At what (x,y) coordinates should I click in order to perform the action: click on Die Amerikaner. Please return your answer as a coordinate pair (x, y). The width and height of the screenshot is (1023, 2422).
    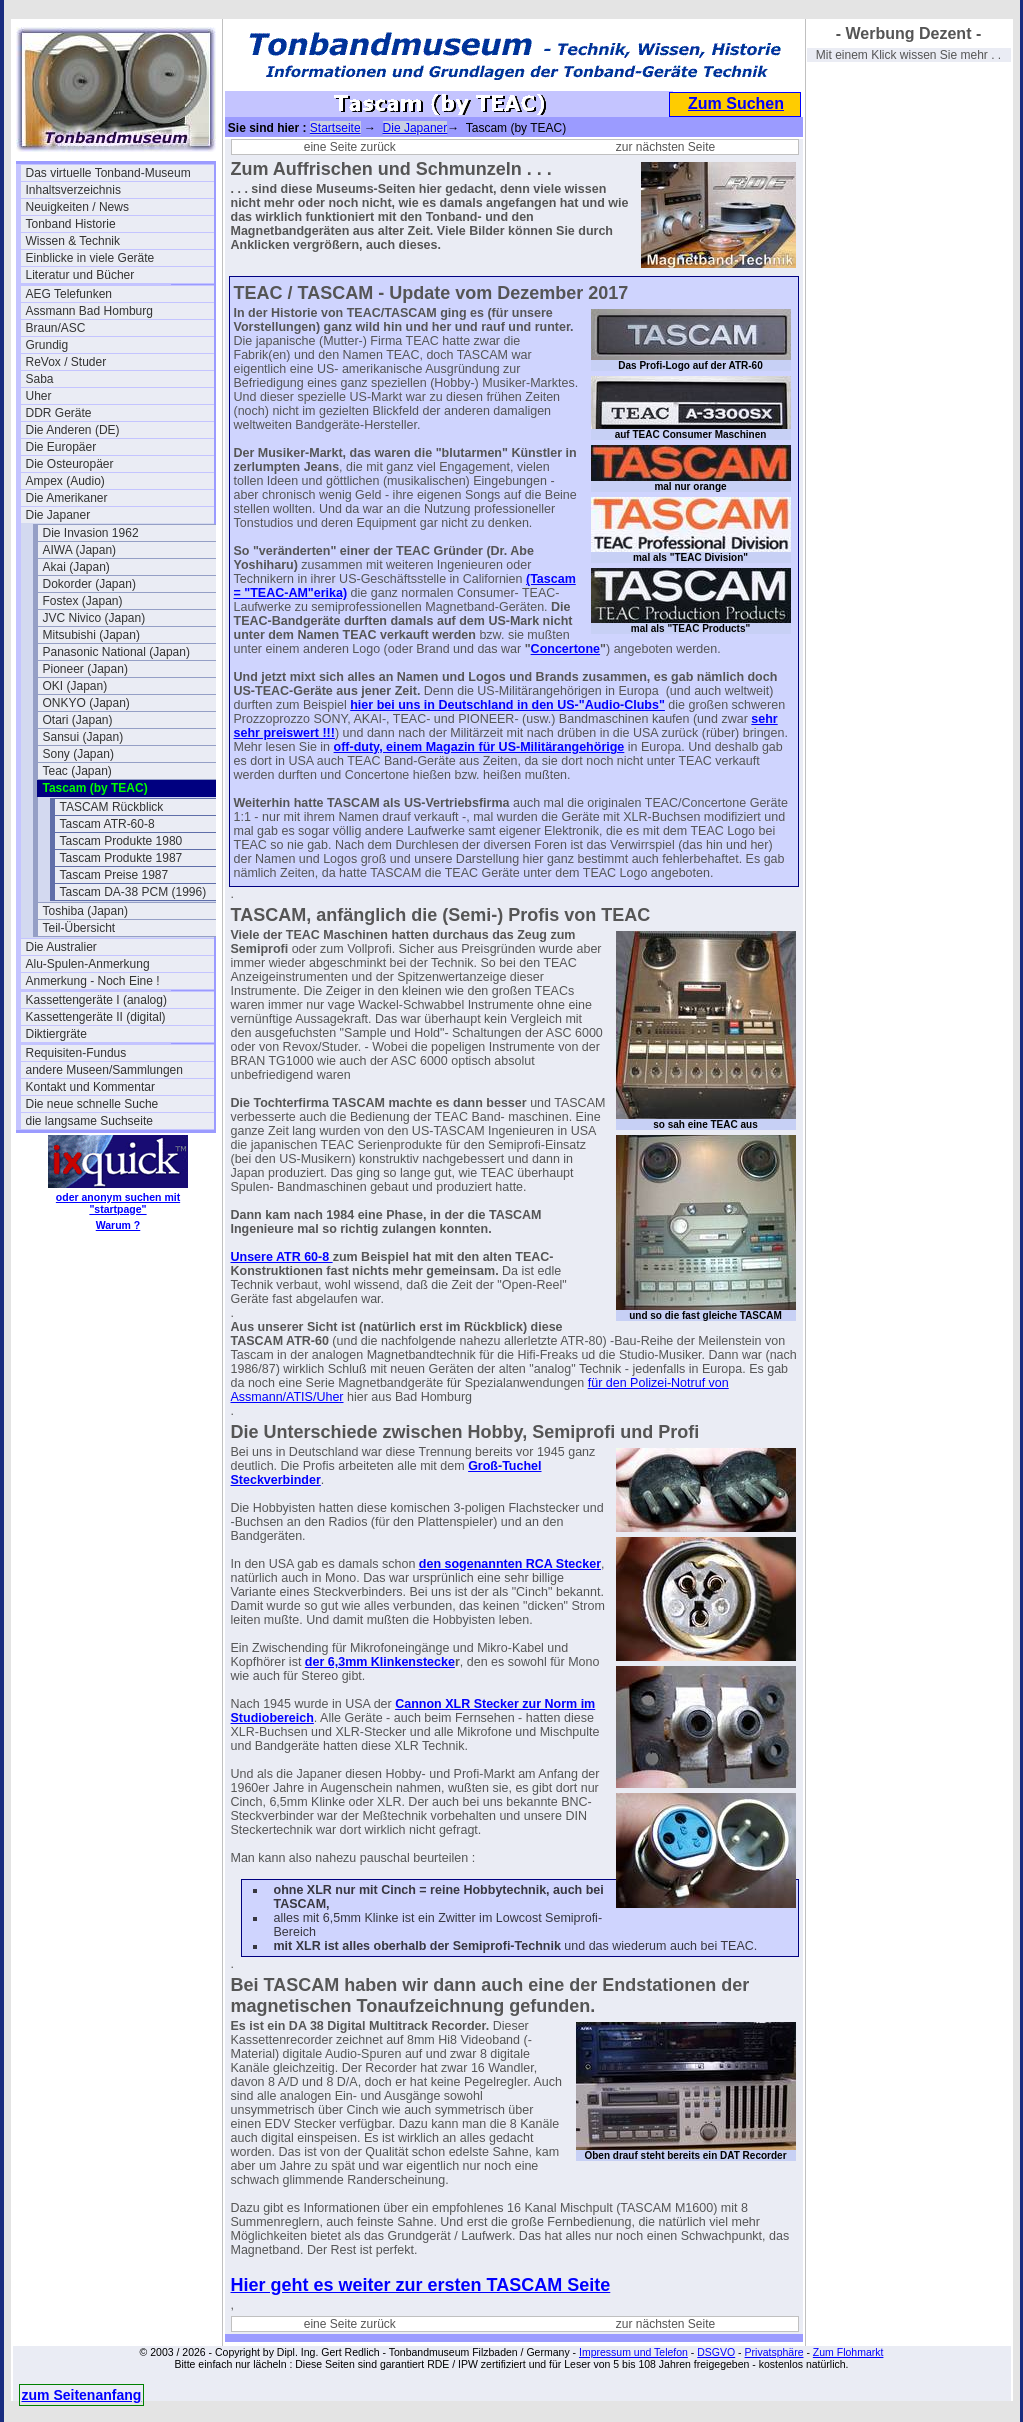
    Looking at the image, I should click on (67, 498).